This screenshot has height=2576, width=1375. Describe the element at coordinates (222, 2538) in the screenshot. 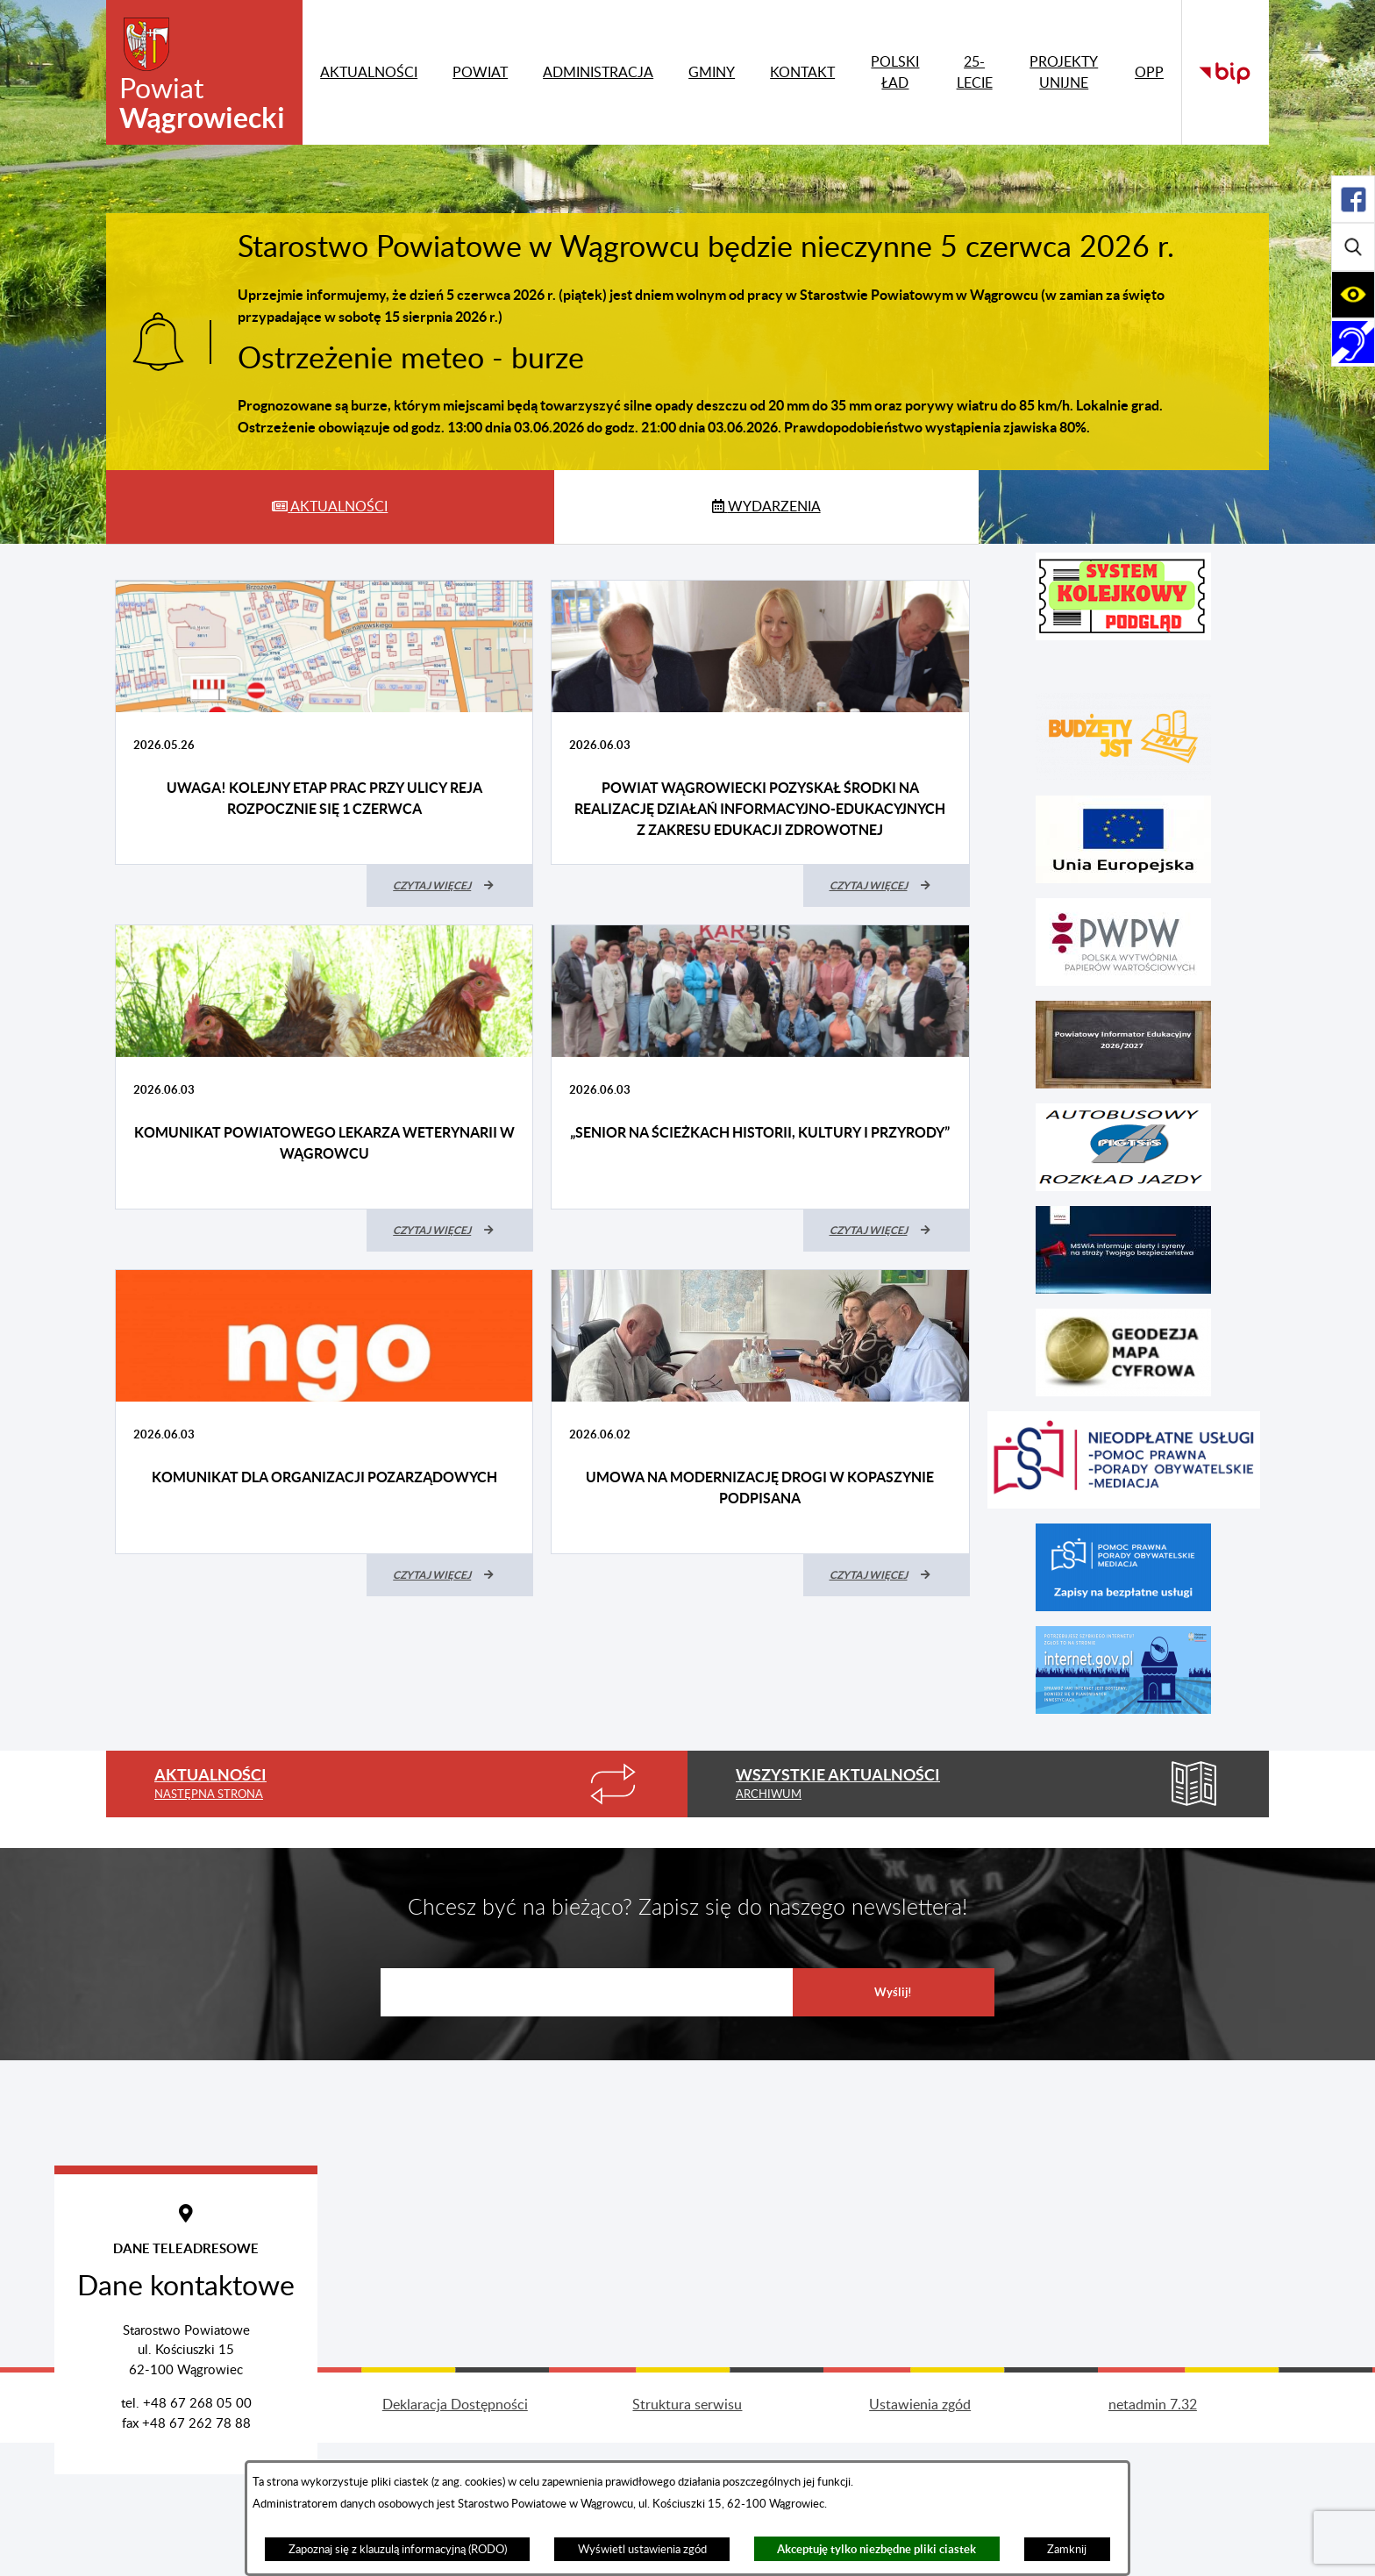

I see `Projekt i wykonanie: extranet` at that location.